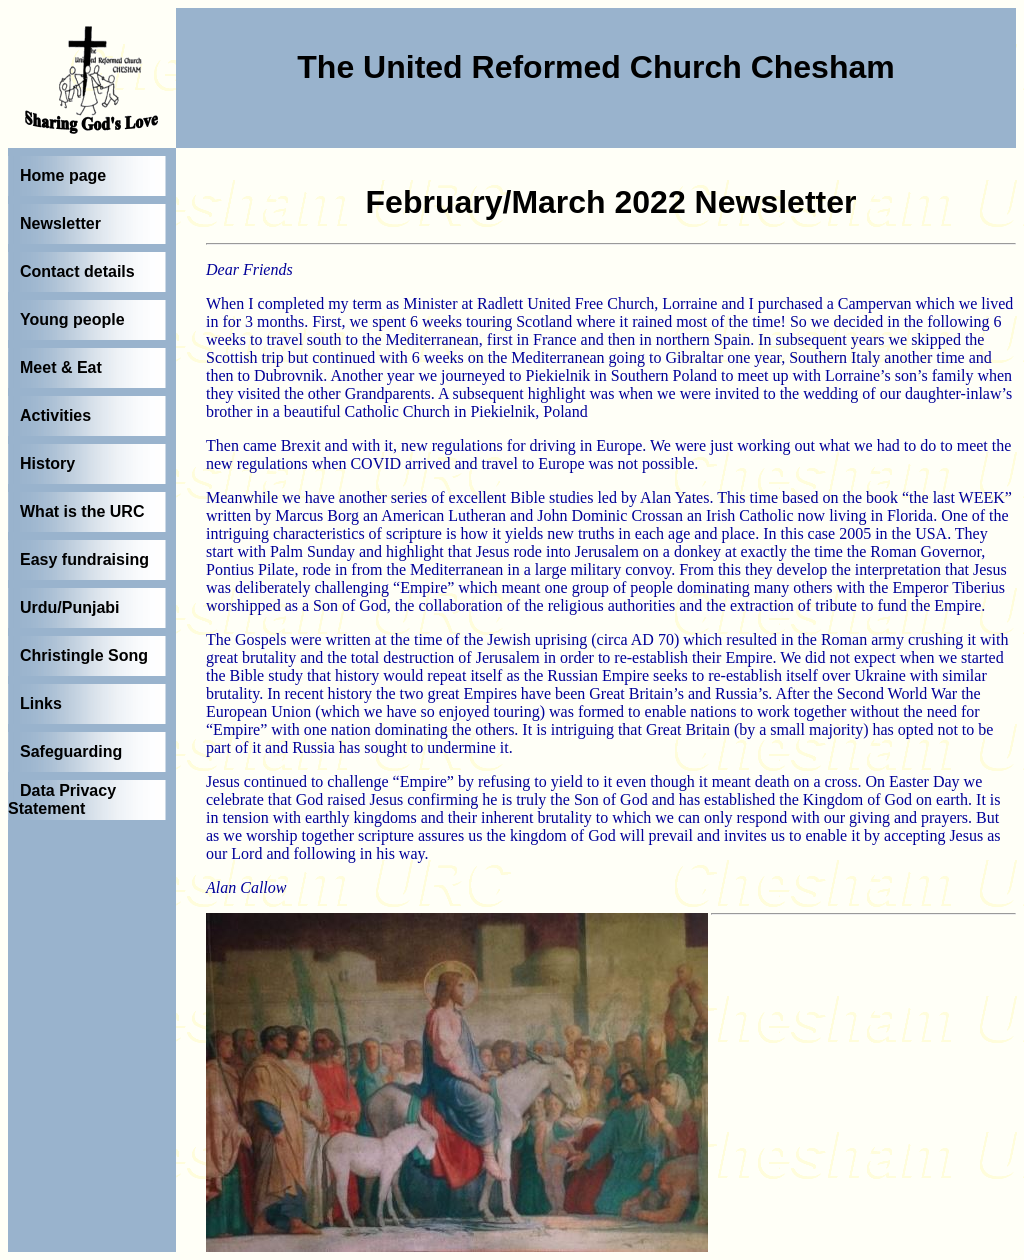 The image size is (1024, 1260). I want to click on Christingle Song, so click(84, 655).